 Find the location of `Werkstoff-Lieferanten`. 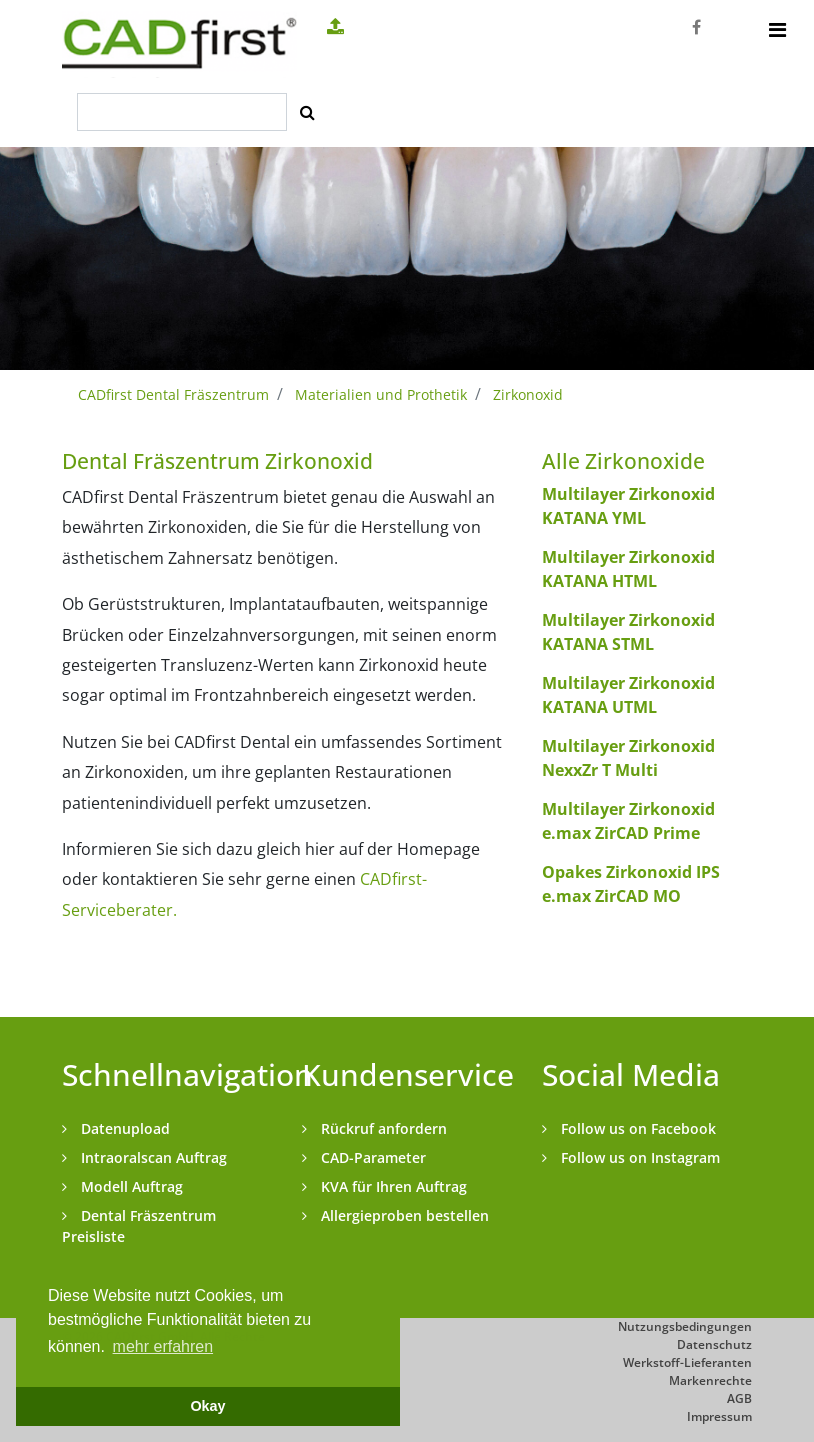

Werkstoff-Lieferanten is located at coordinates (687, 1362).